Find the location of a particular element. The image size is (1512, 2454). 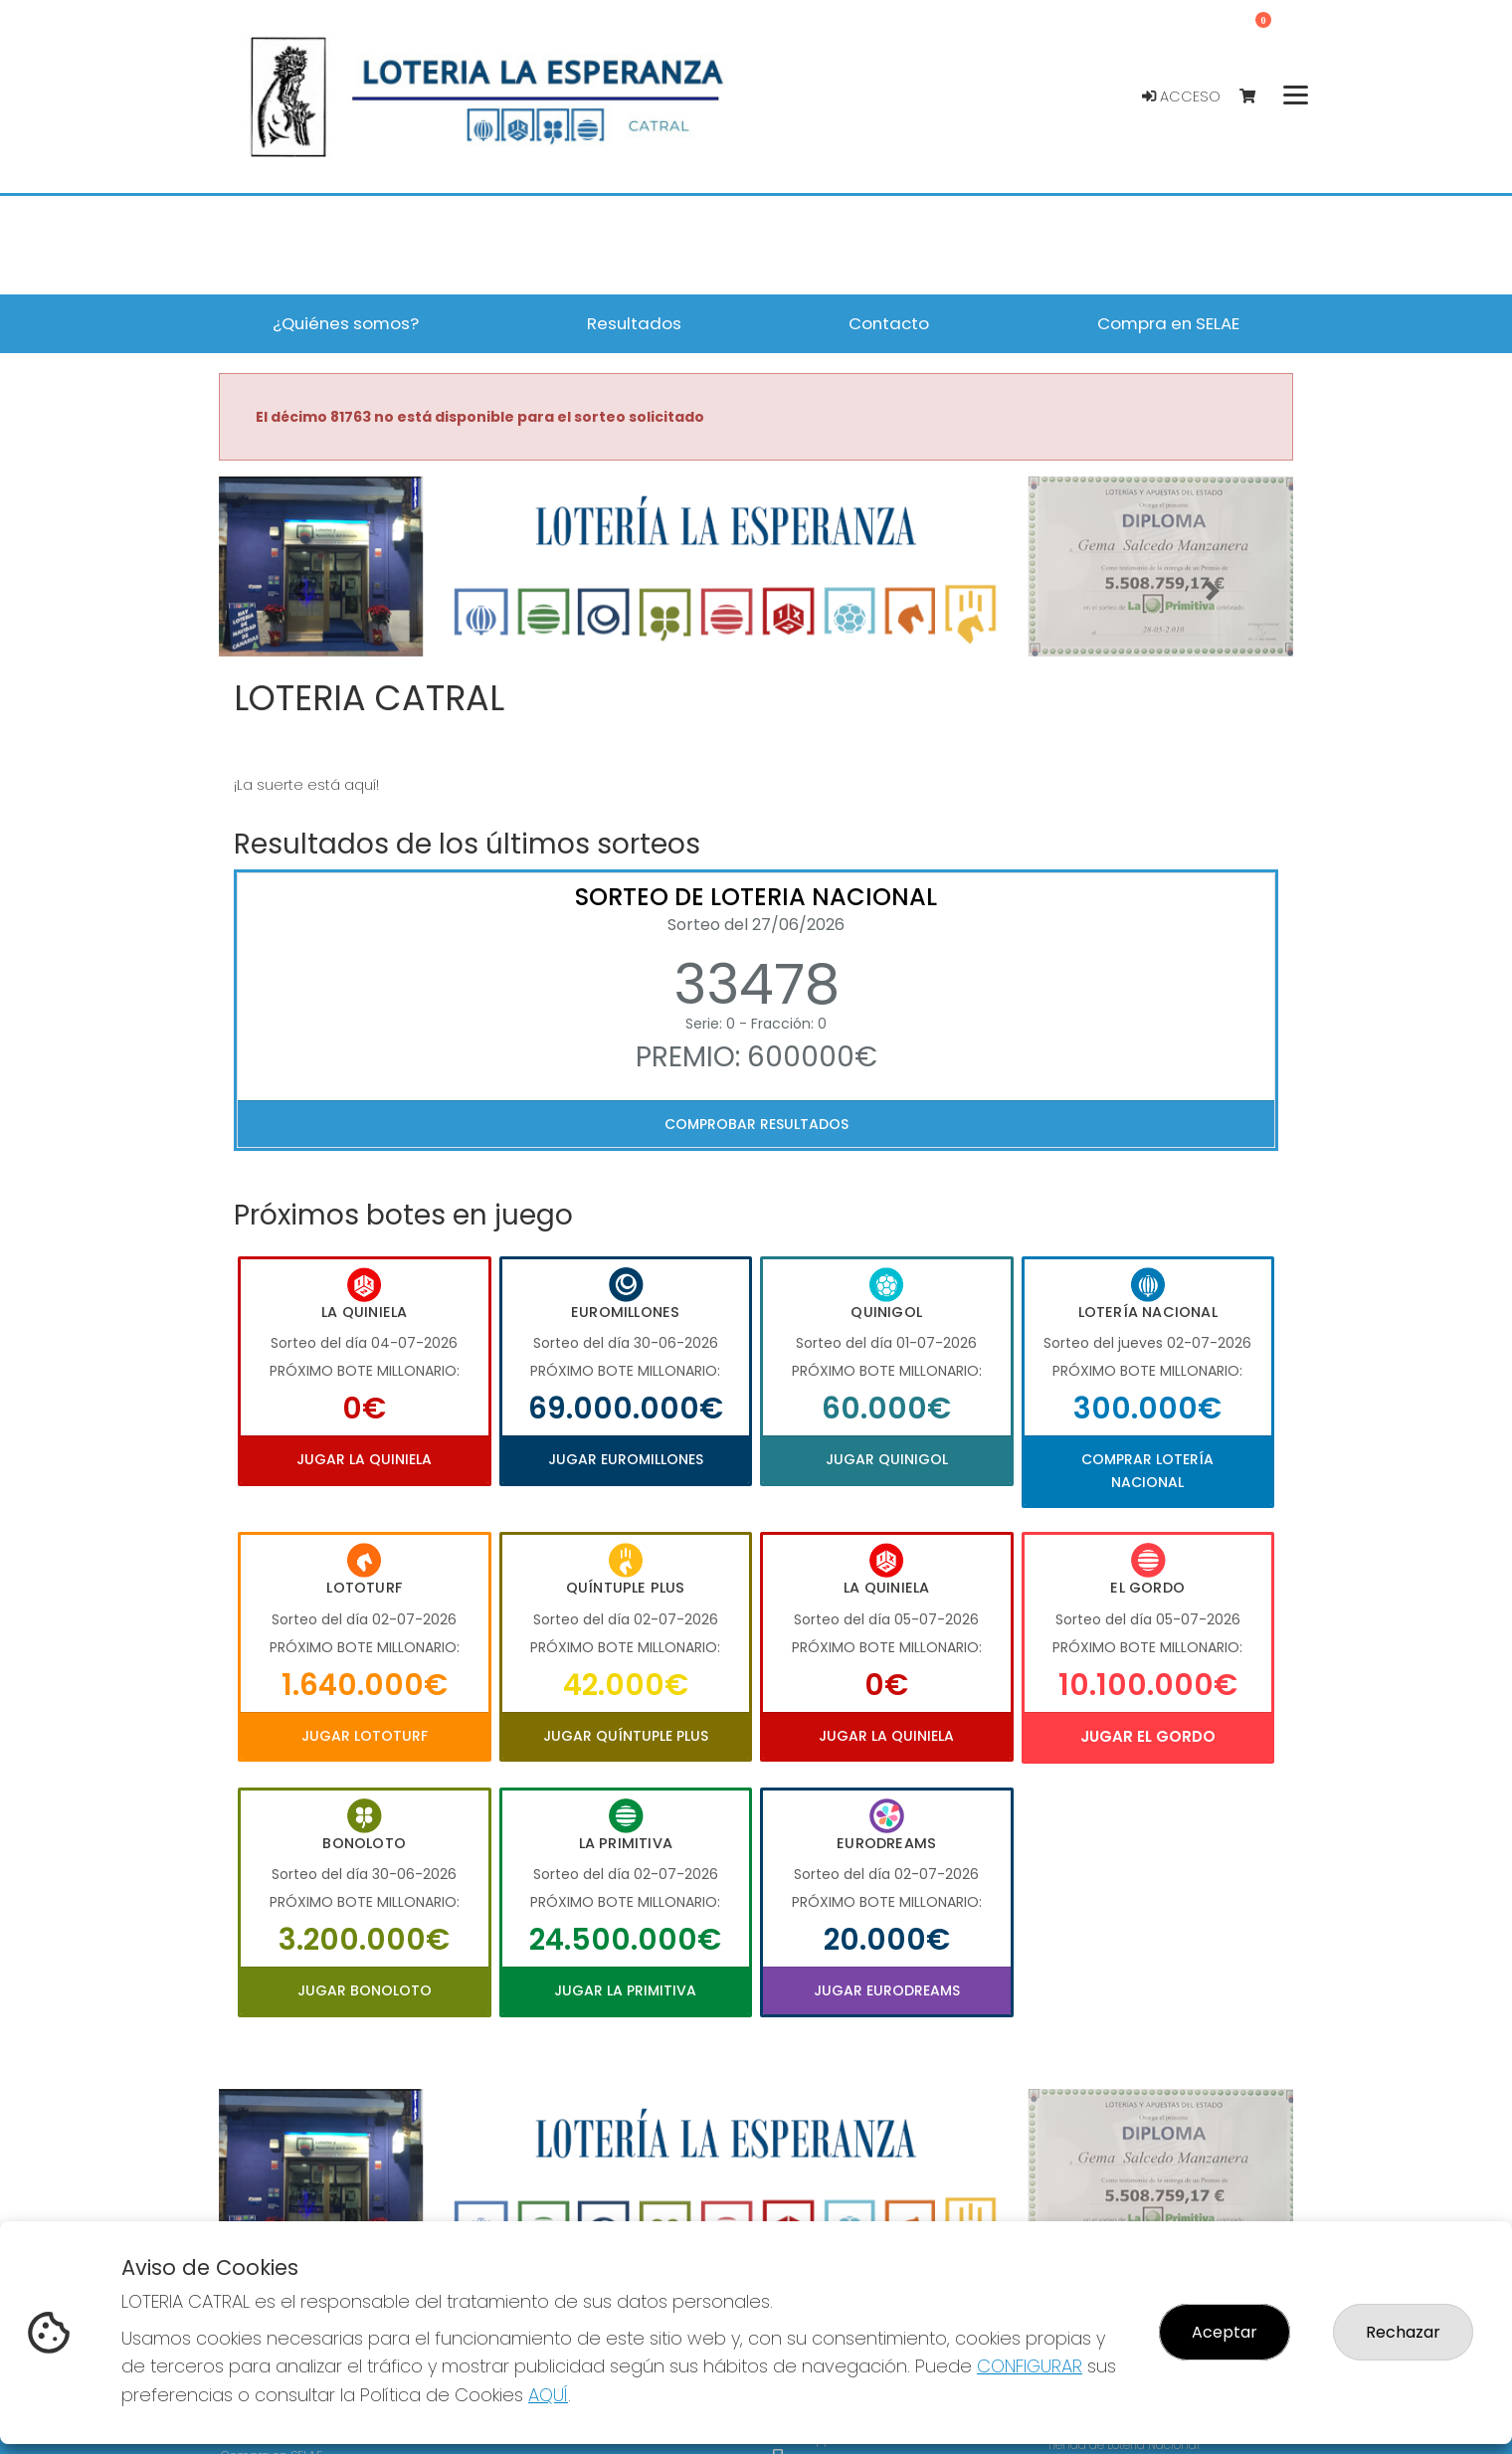

Resultados [button] is located at coordinates (634, 323).